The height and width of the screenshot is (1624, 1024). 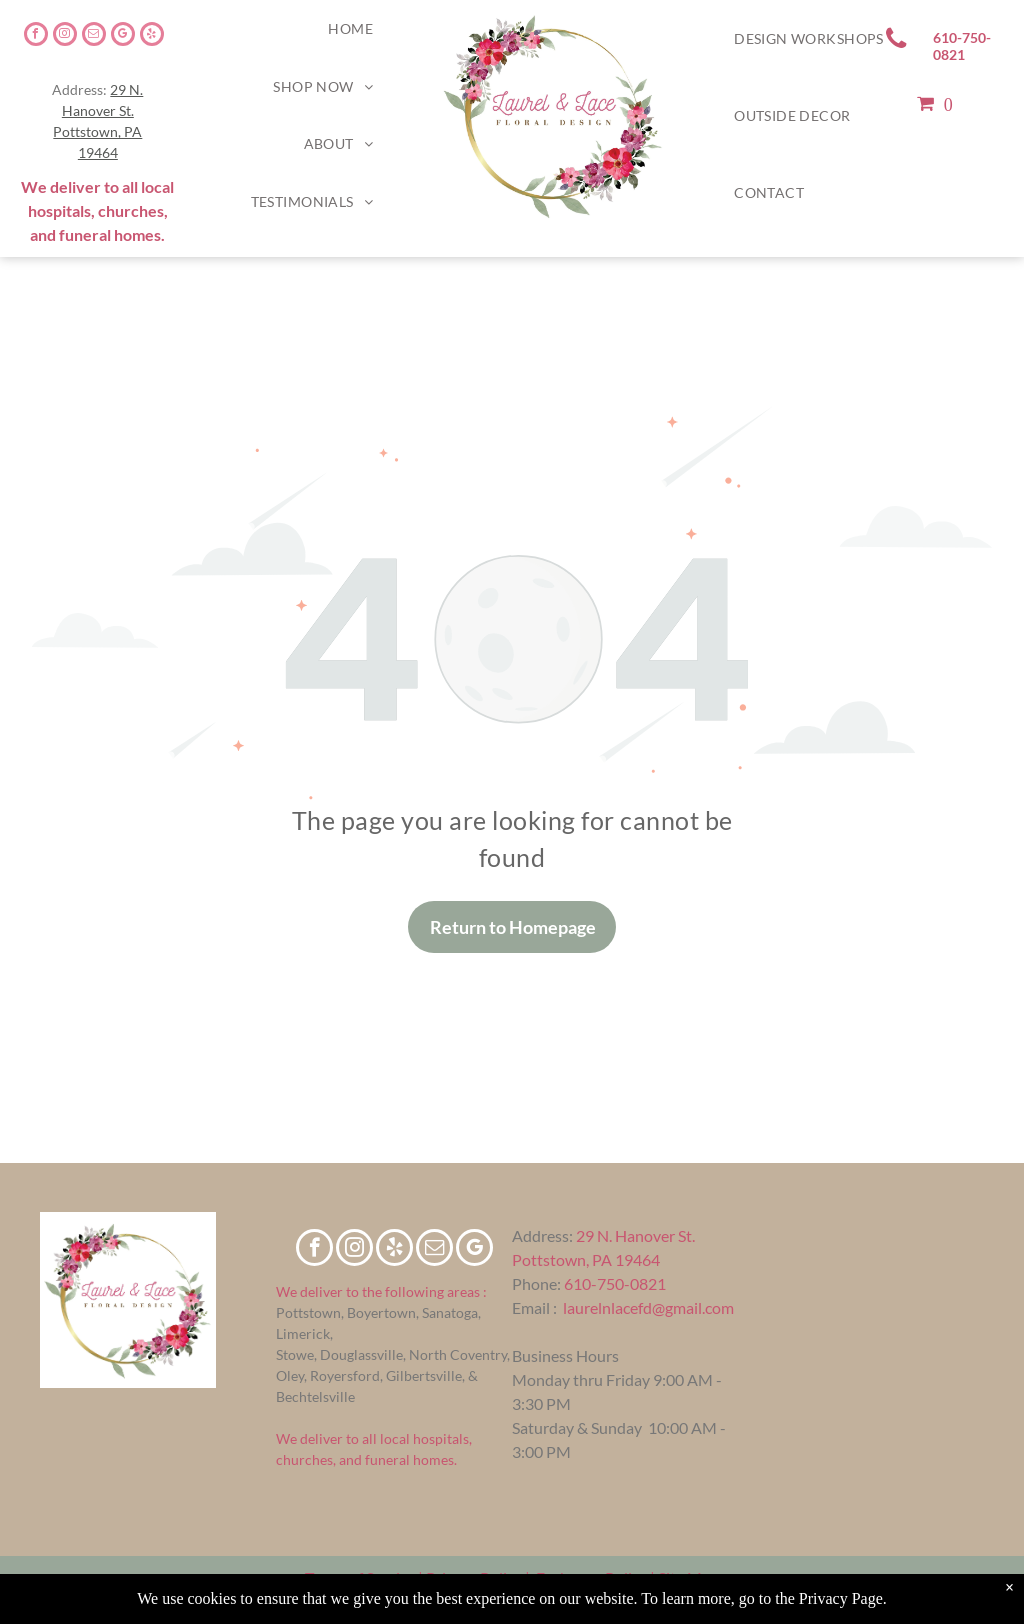 What do you see at coordinates (152, 36) in the screenshot?
I see `[yelp]` at bounding box center [152, 36].